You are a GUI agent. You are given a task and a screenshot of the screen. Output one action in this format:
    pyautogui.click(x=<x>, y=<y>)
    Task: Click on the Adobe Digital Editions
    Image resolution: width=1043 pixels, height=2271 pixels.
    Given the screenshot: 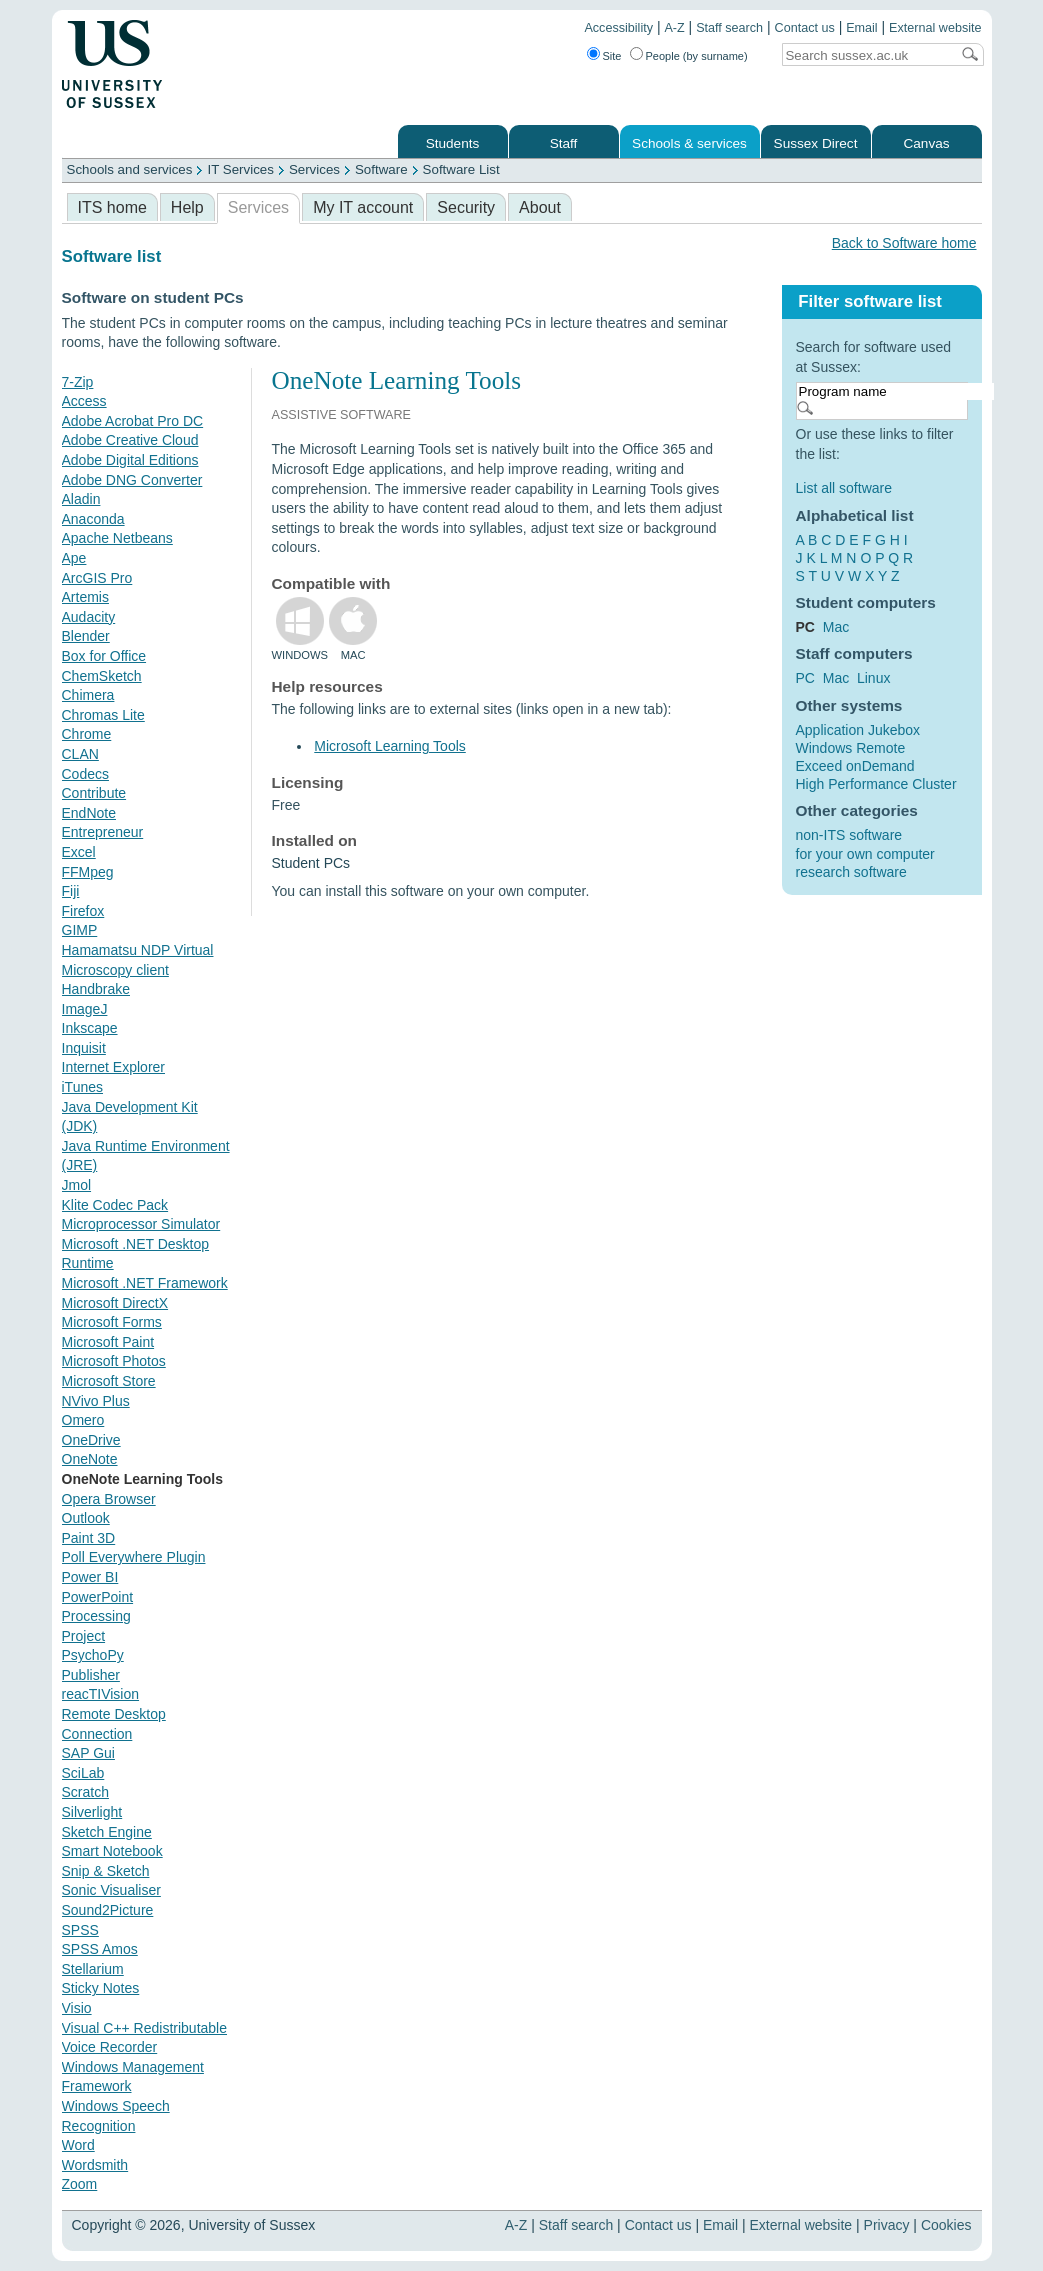 What is the action you would take?
    pyautogui.click(x=130, y=460)
    